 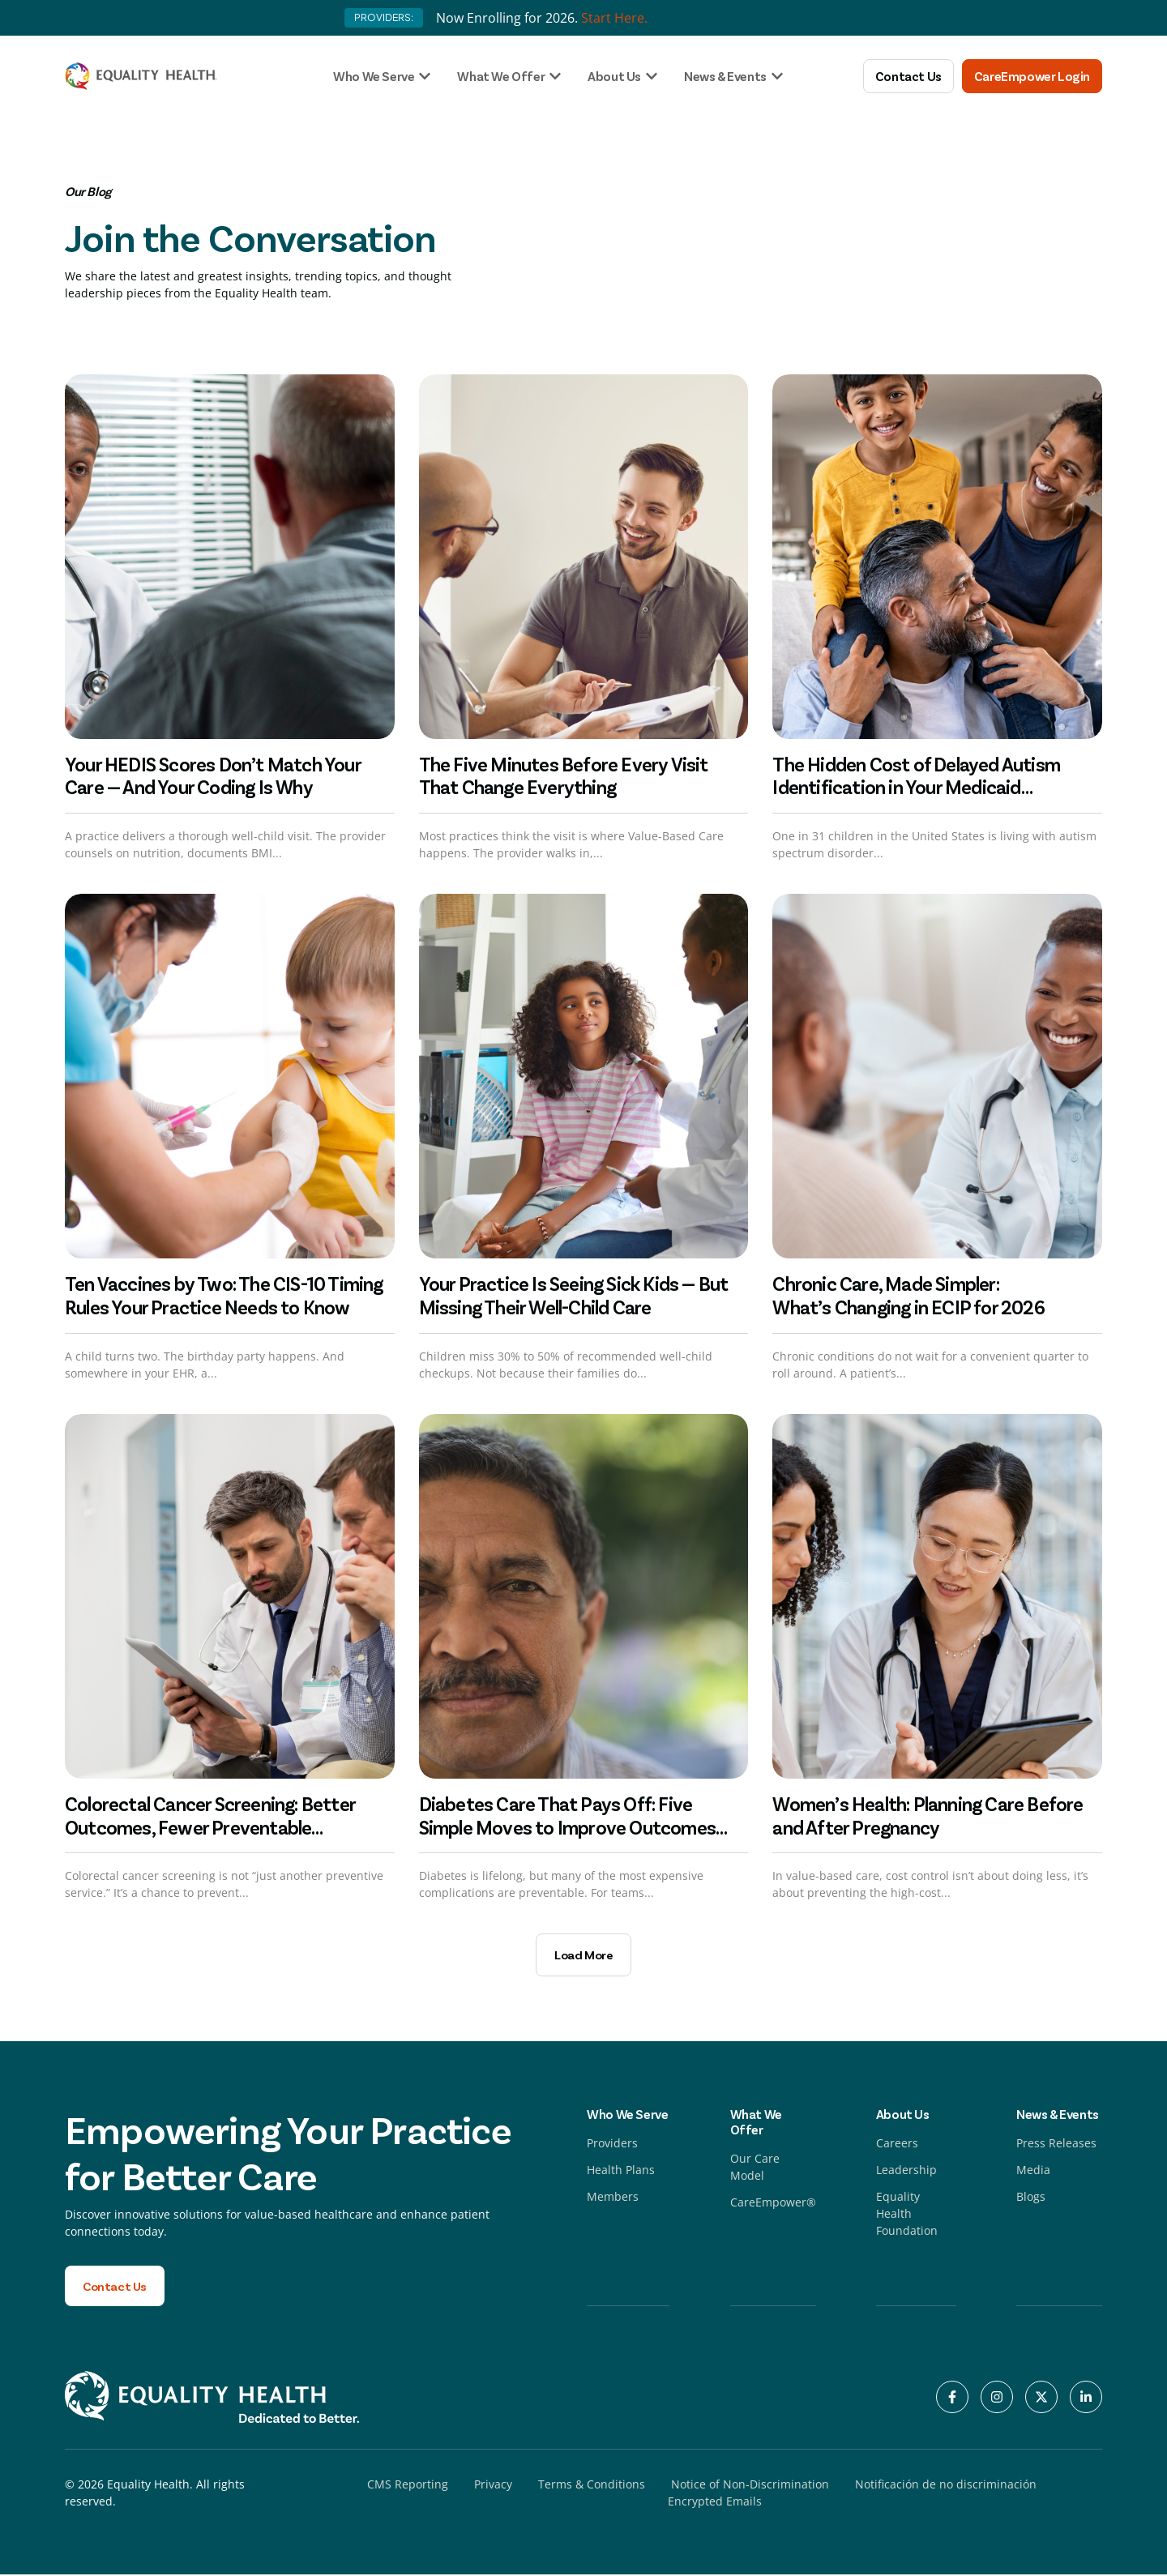 I want to click on Our Care Model, so click(x=755, y=2167).